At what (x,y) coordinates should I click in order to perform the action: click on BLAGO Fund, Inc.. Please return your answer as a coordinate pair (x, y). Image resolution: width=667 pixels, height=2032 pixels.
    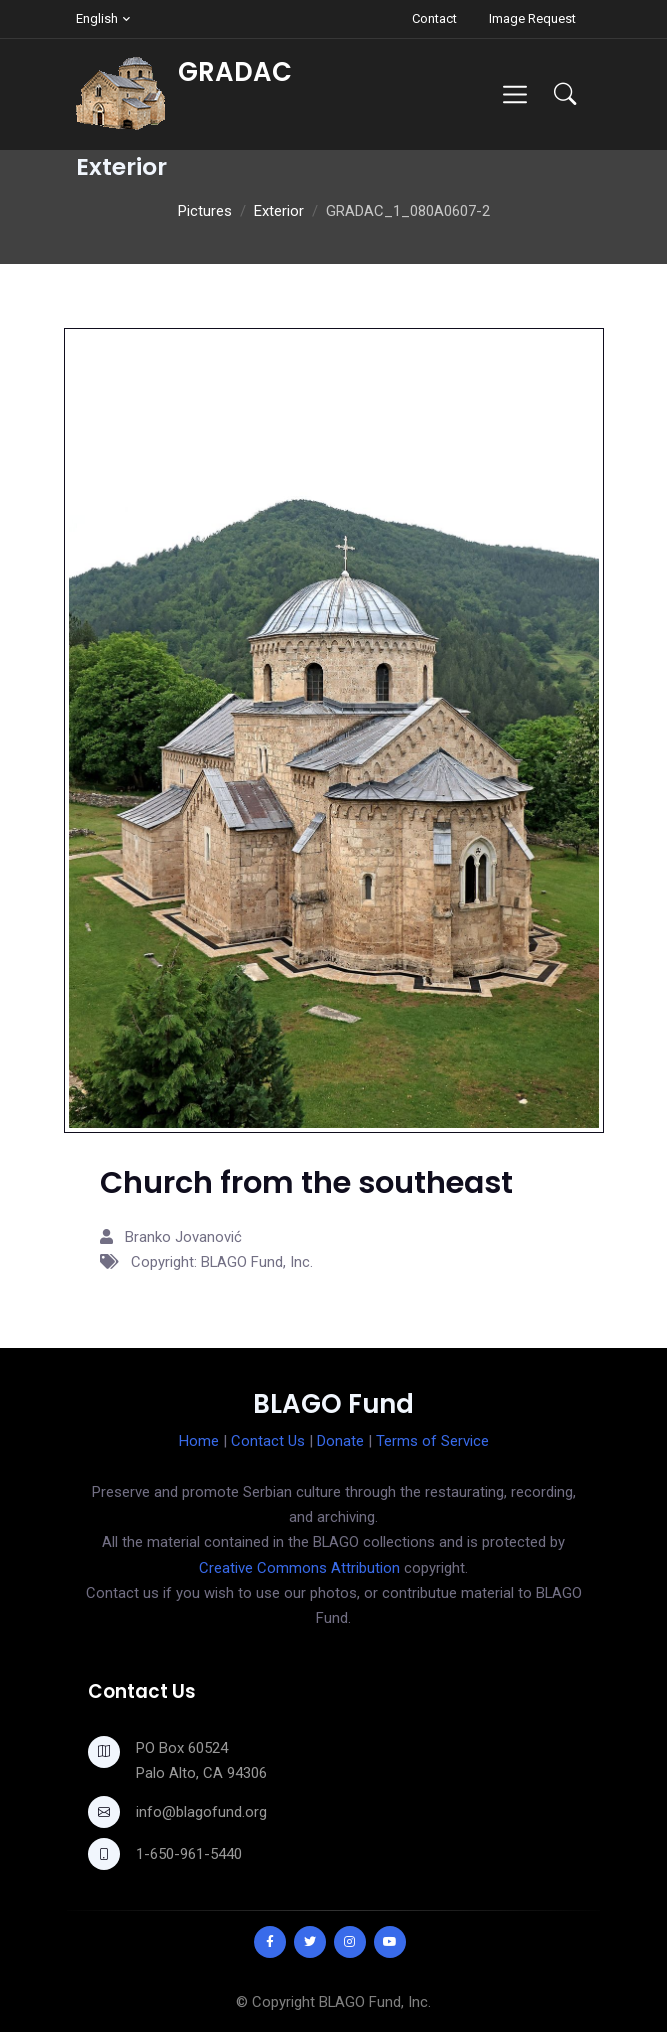
    Looking at the image, I should click on (375, 2002).